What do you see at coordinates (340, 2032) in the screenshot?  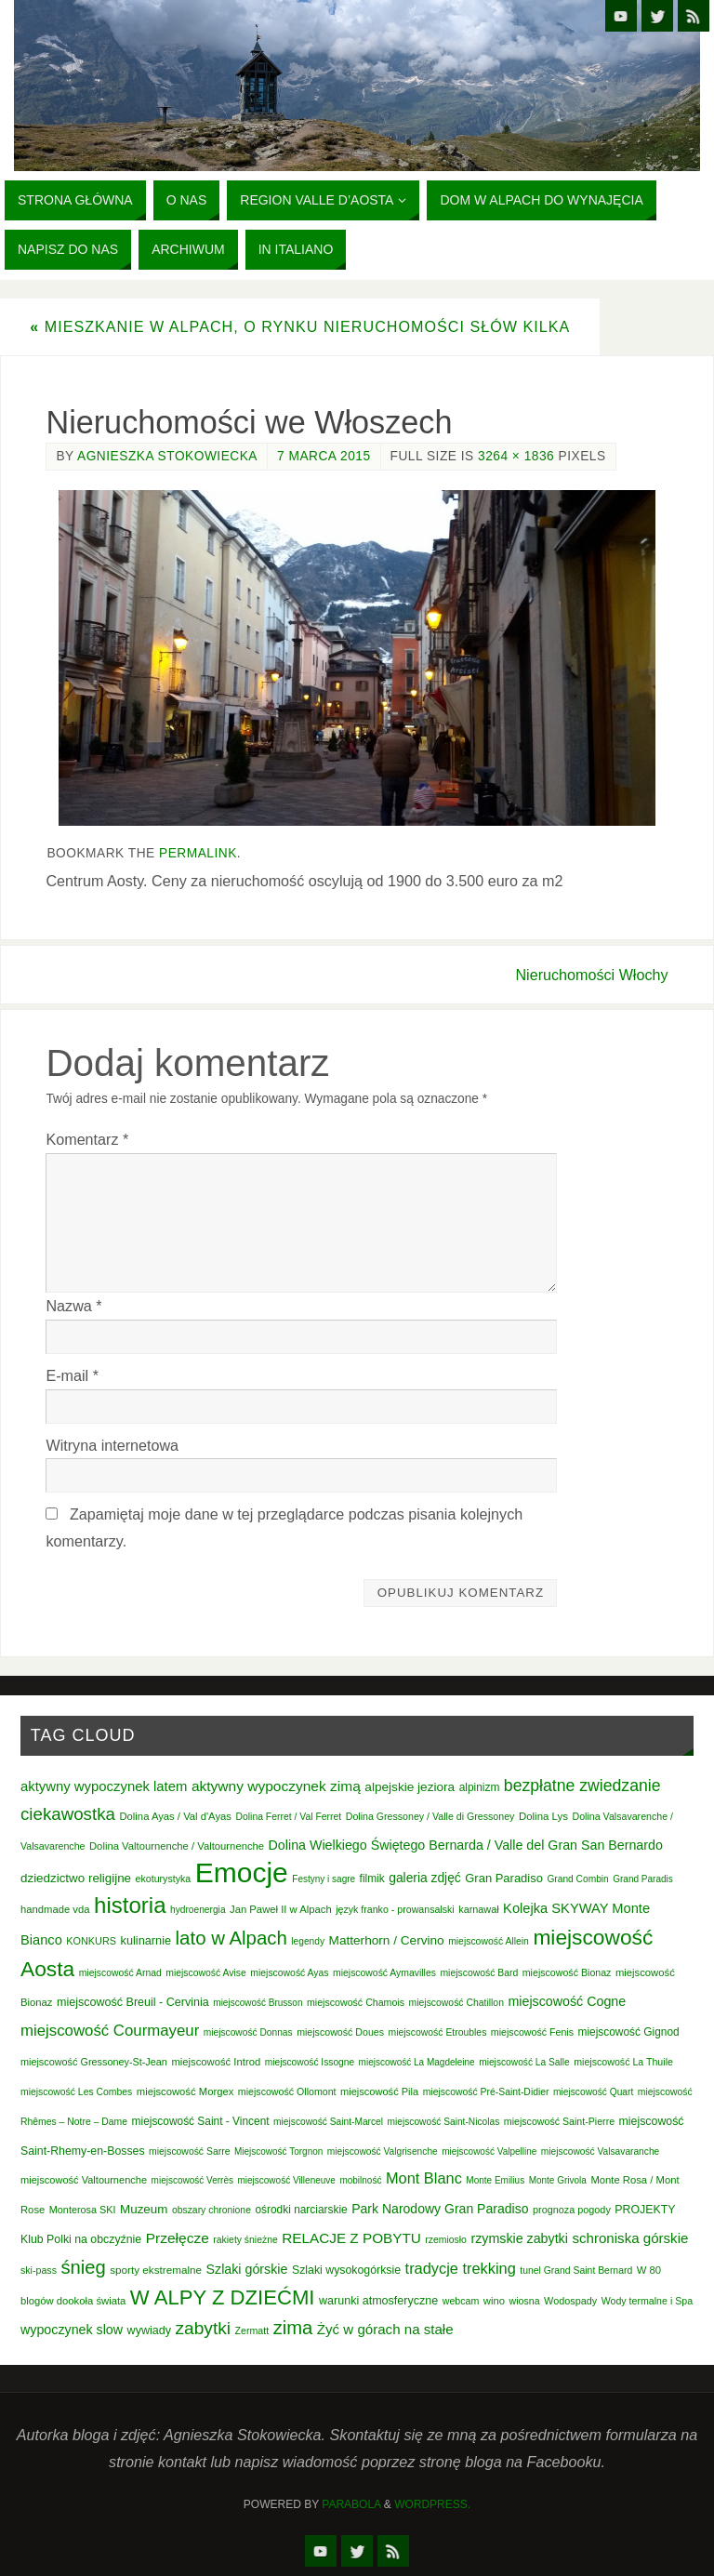 I see `miejscowość Doues` at bounding box center [340, 2032].